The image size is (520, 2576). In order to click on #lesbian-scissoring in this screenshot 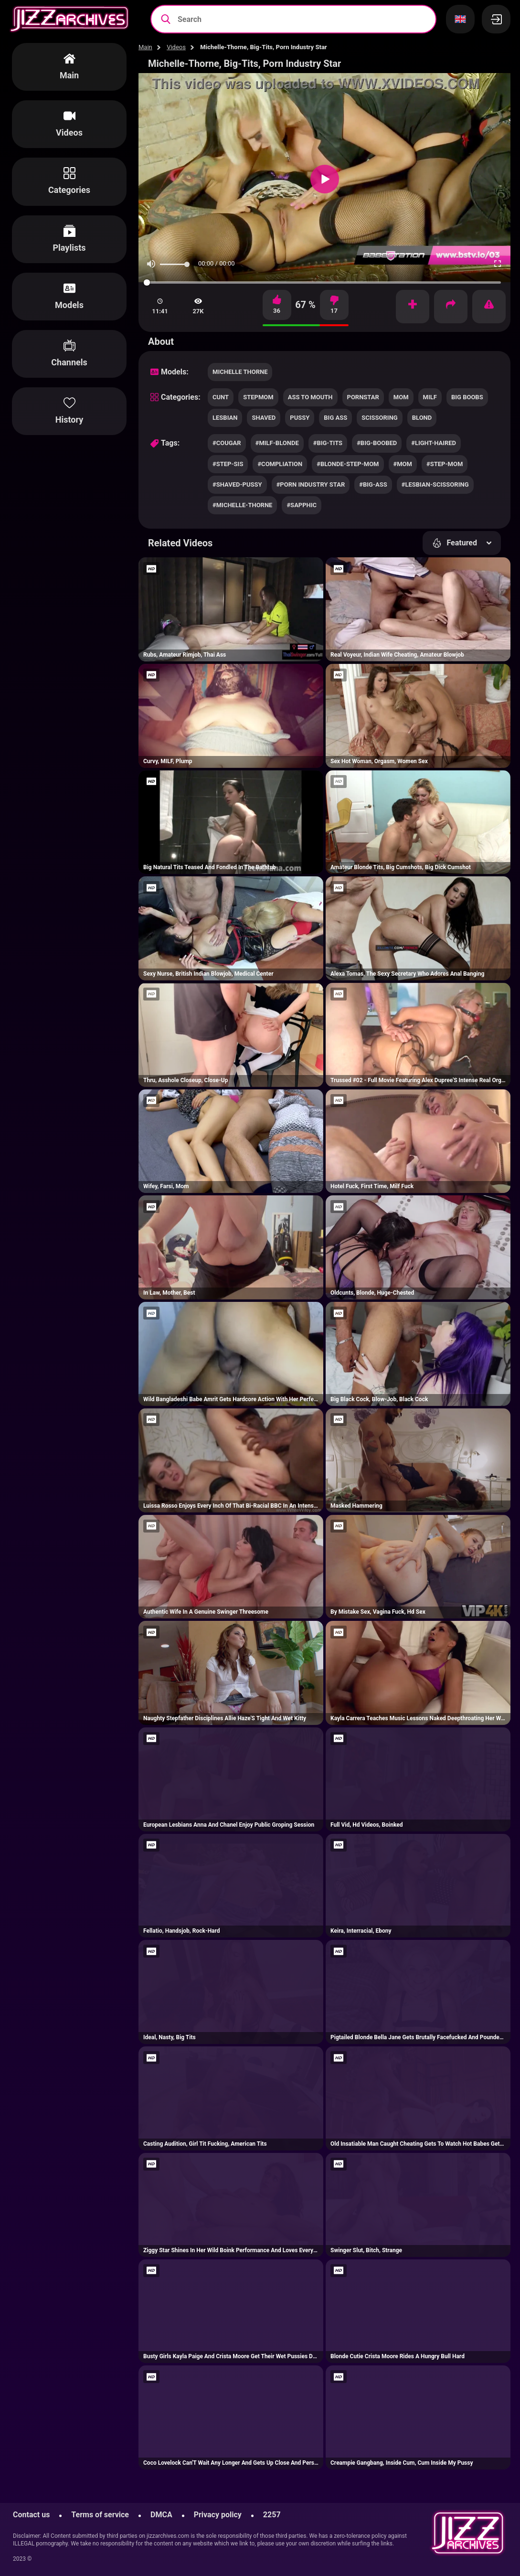, I will do `click(435, 484)`.